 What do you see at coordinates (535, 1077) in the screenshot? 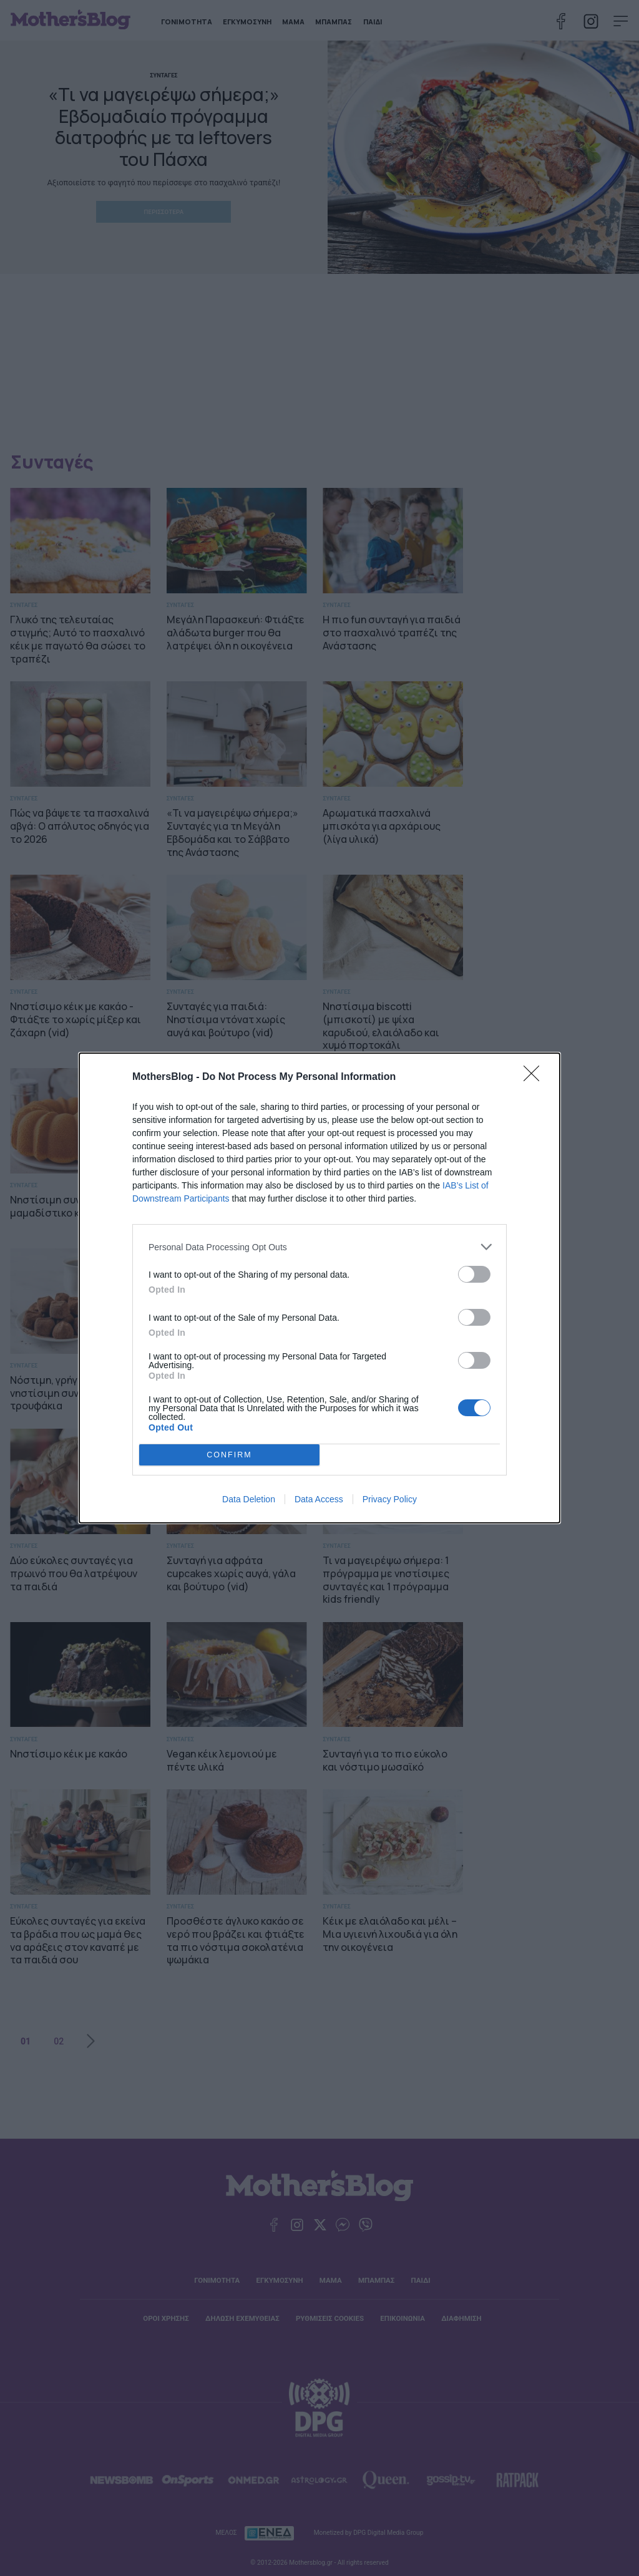
I see `[Close]` at bounding box center [535, 1077].